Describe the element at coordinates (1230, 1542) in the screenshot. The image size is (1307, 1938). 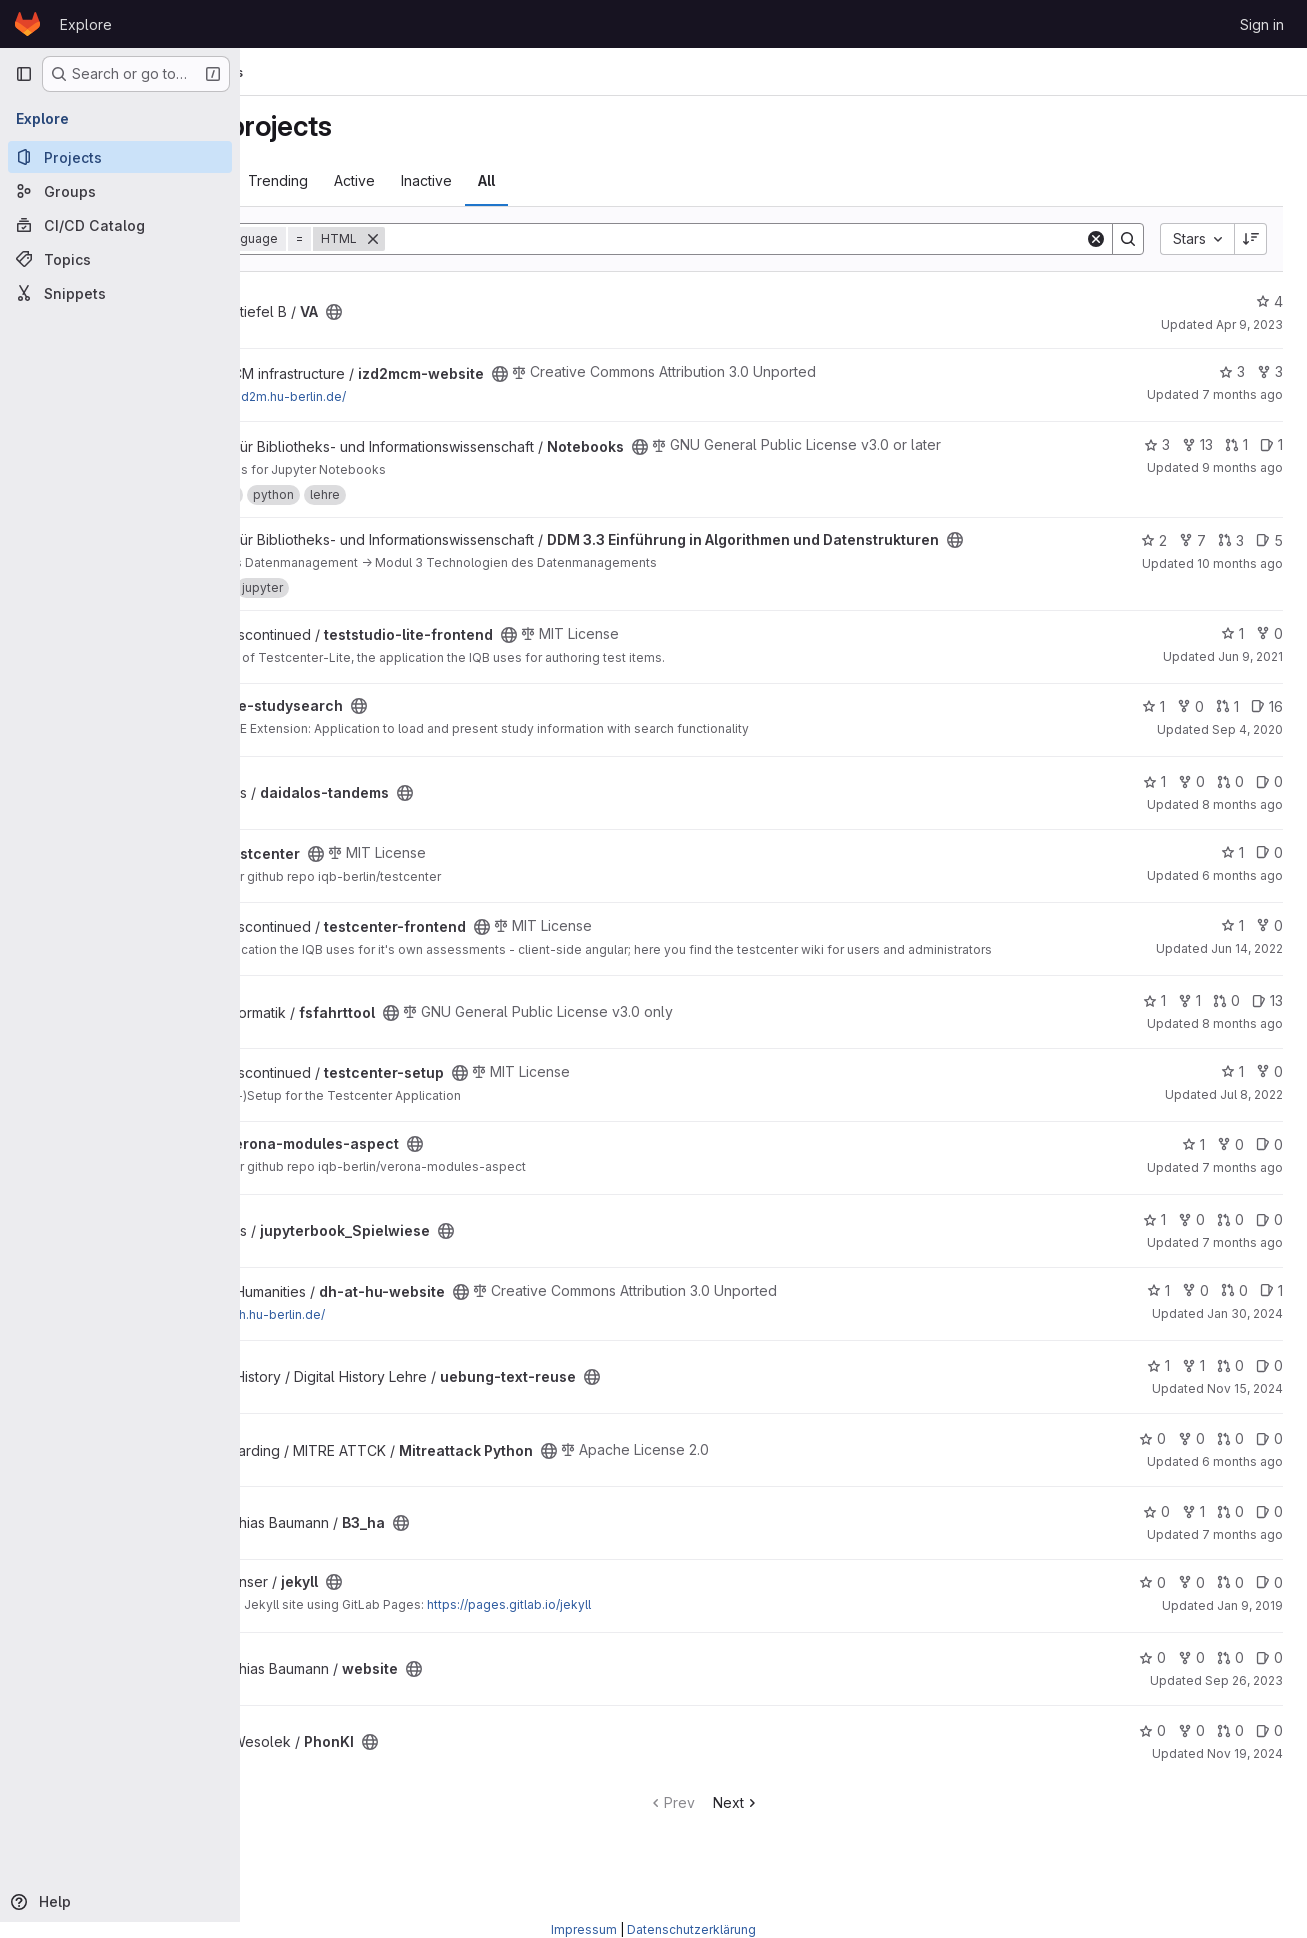
I see `0 [B3_ha has 0 open merge requests]` at that location.